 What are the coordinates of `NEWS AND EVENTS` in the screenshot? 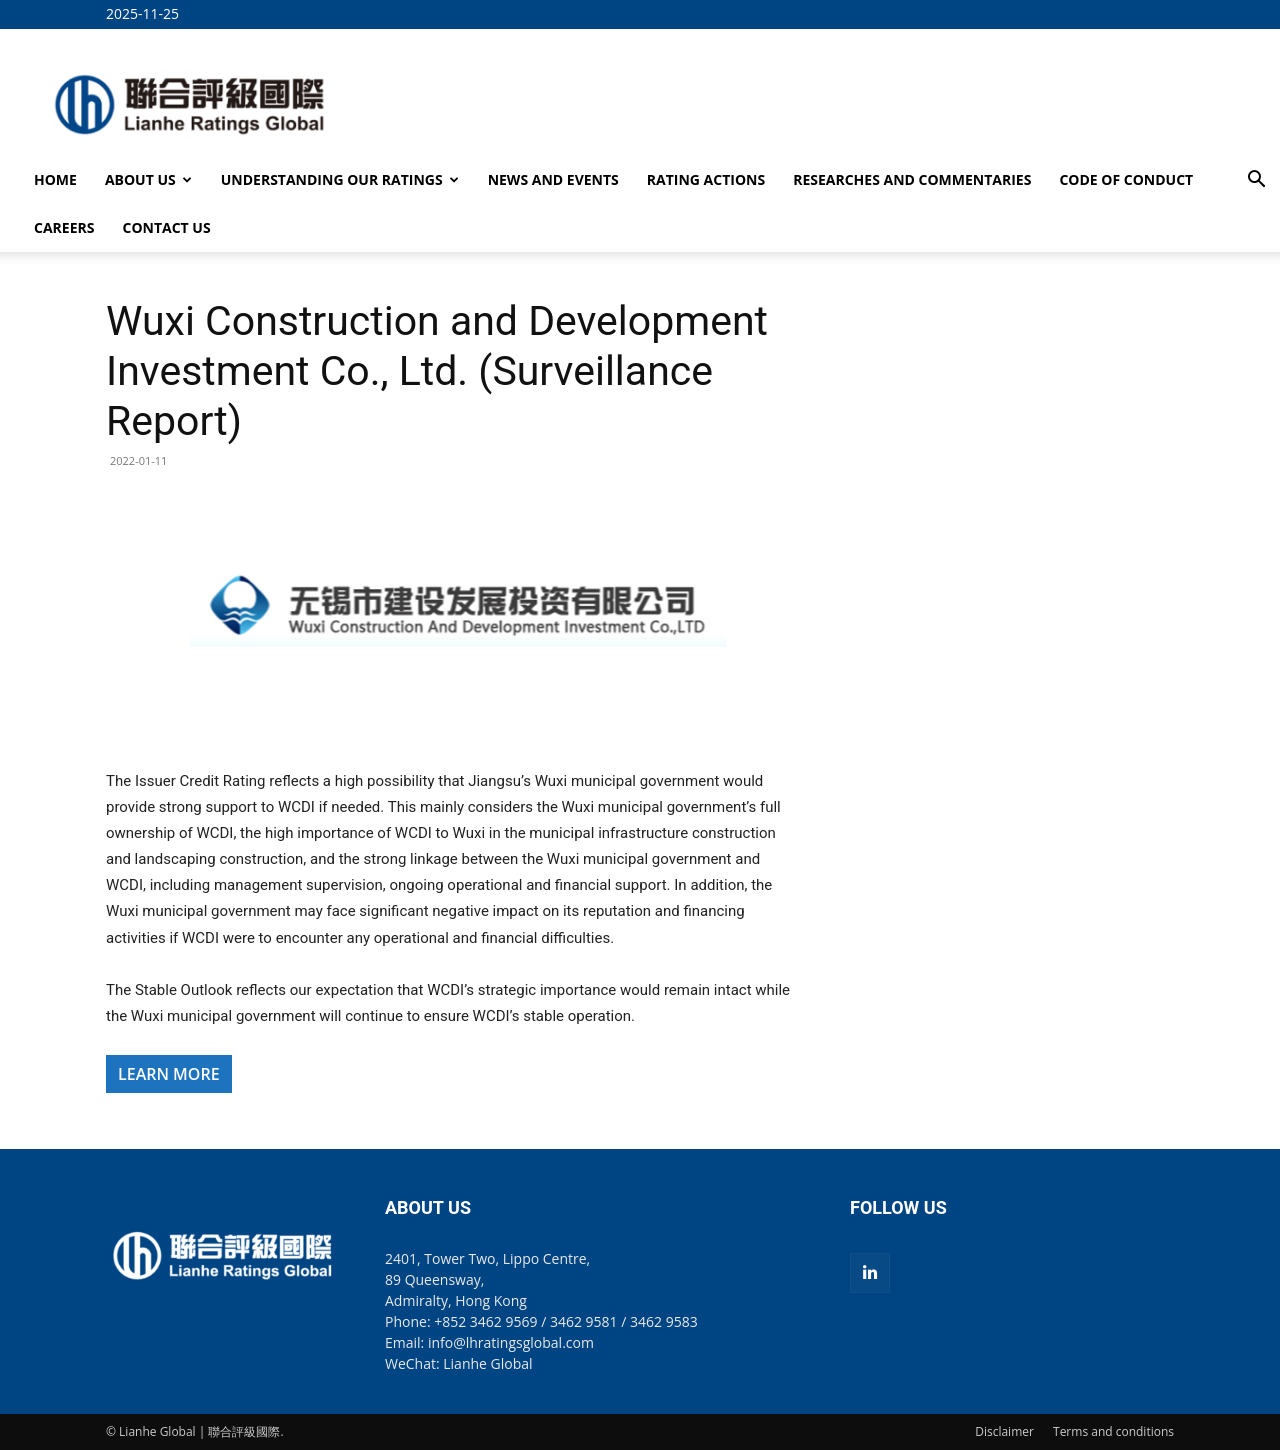 It's located at (553, 179).